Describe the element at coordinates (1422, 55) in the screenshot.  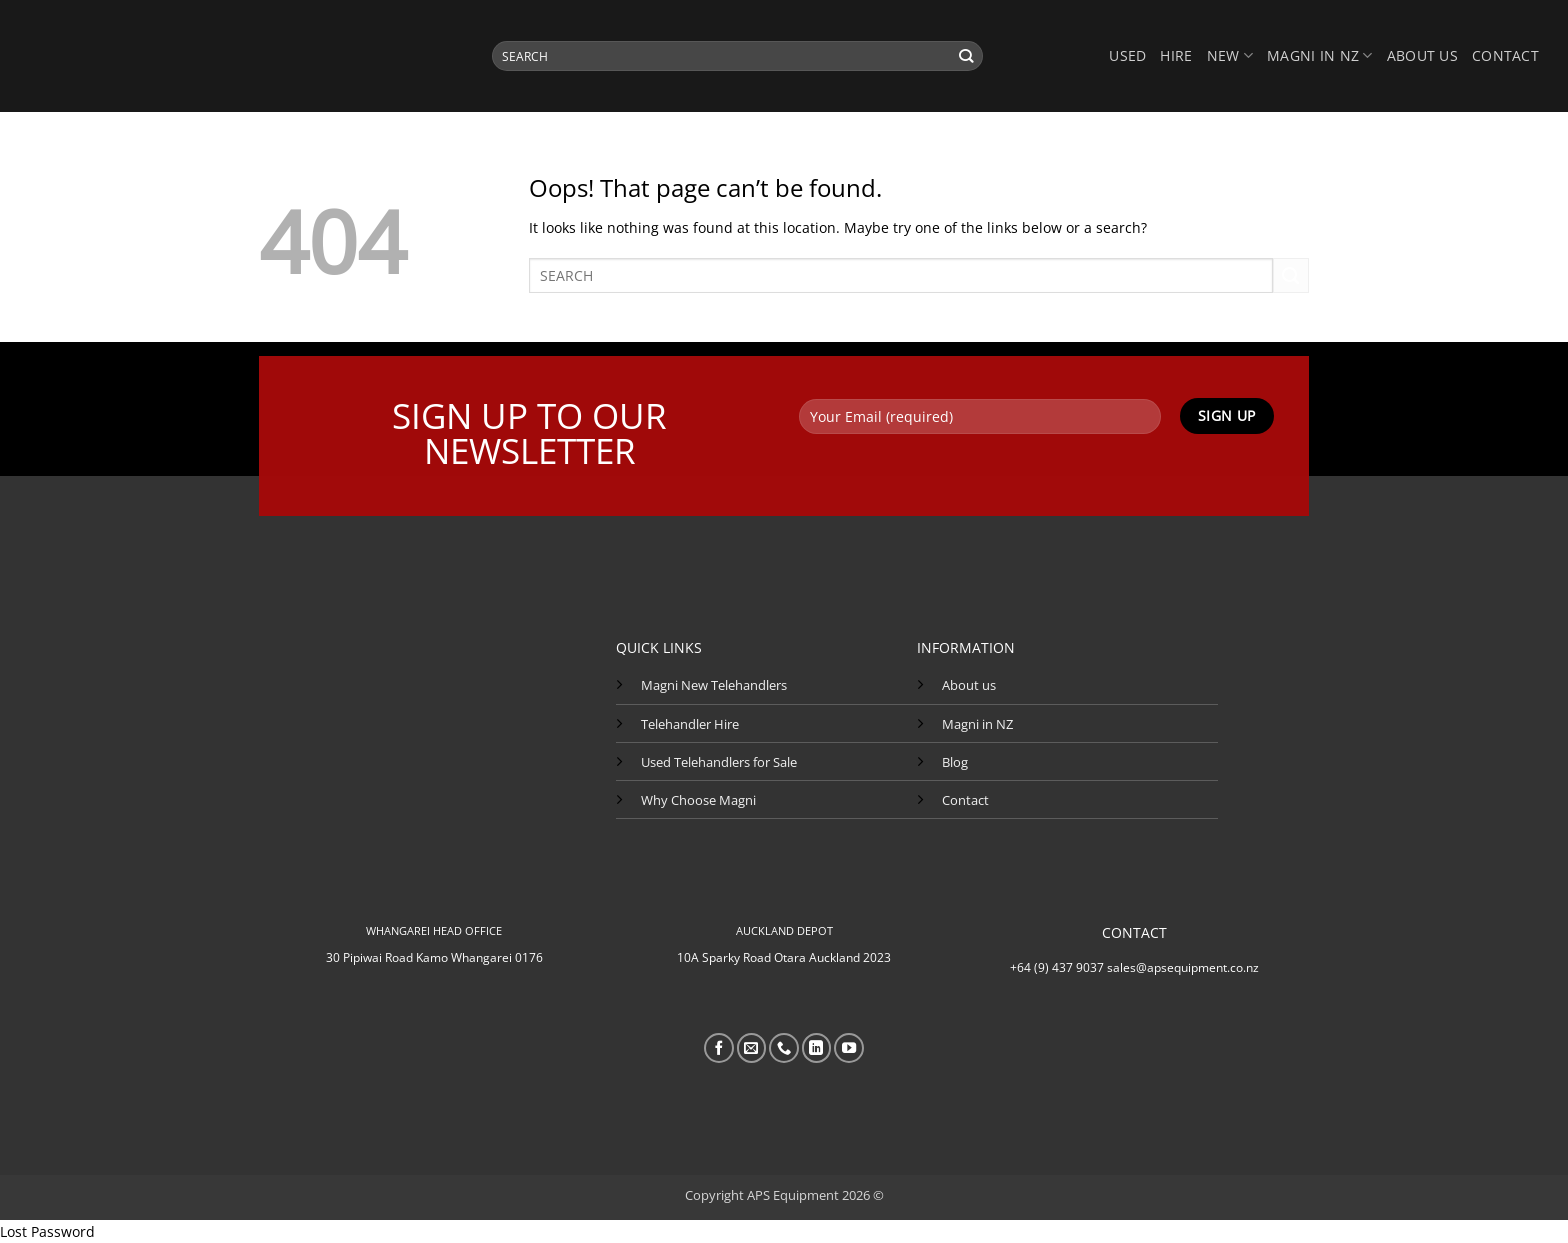
I see `About us` at that location.